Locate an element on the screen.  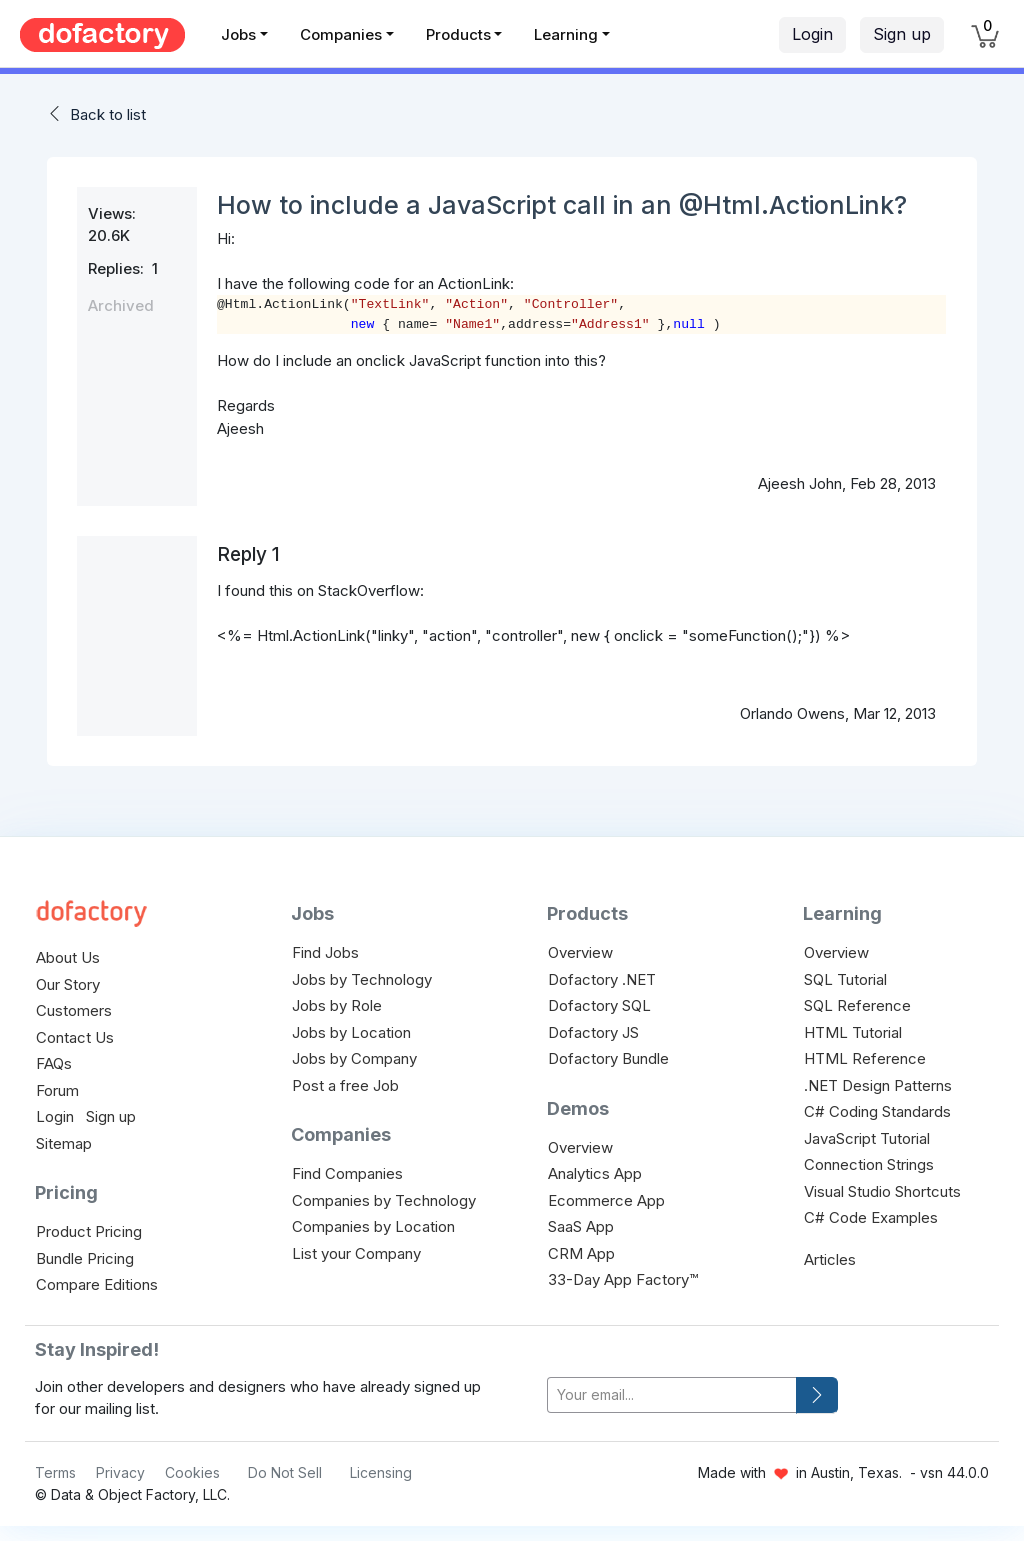
SQL Tutorial is located at coordinates (845, 979).